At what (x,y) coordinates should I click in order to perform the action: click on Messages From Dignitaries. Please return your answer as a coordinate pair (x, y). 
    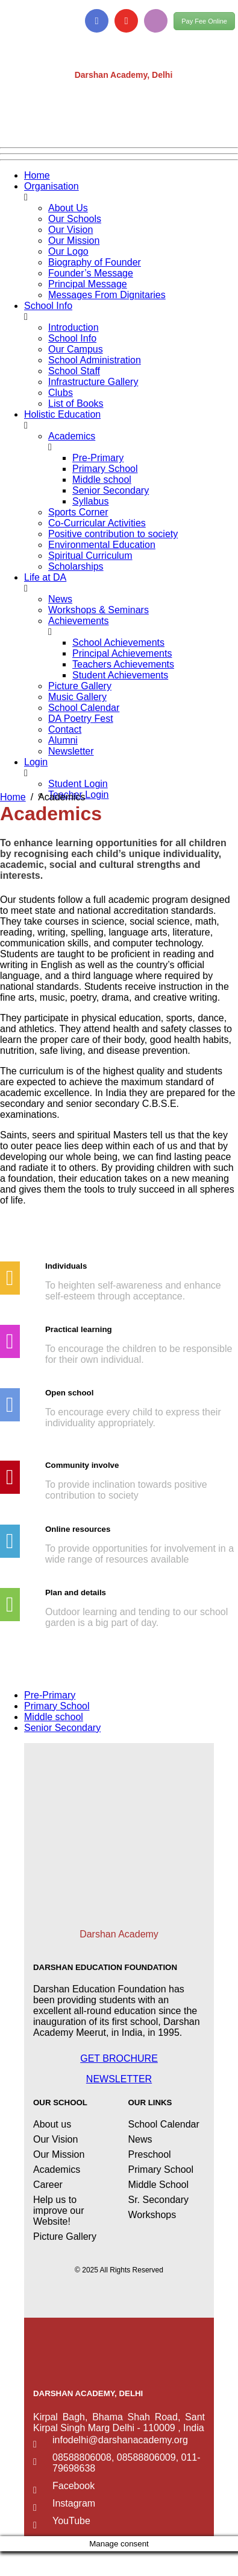
    Looking at the image, I should click on (107, 295).